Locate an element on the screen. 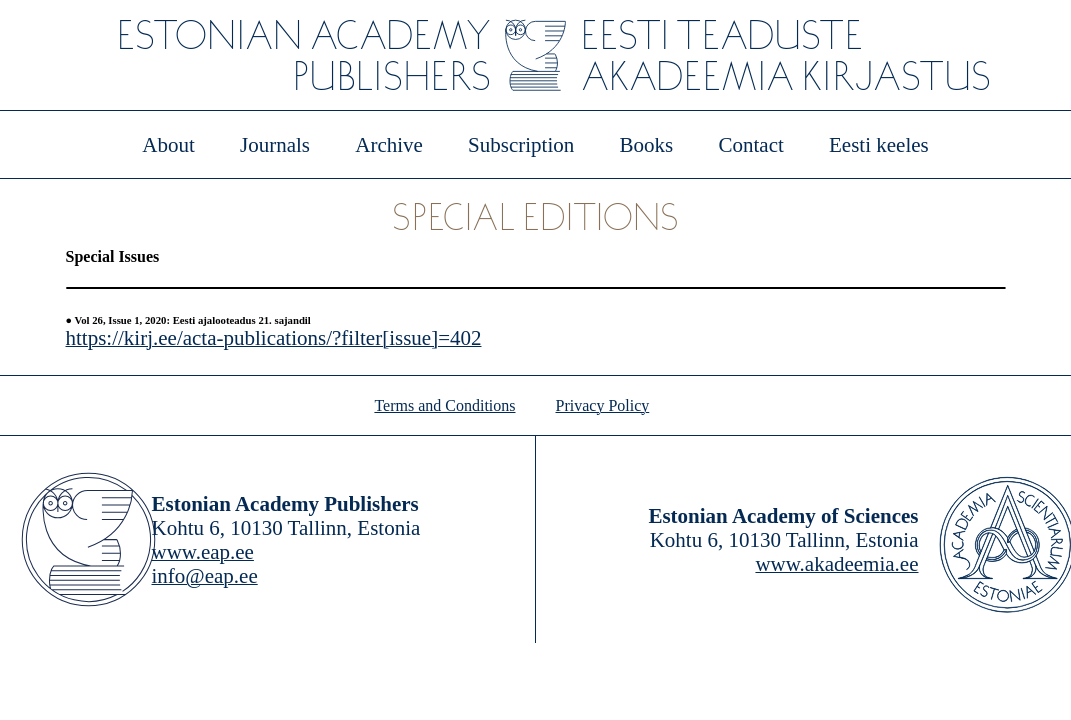 The height and width of the screenshot is (720, 1071). Archive is located at coordinates (389, 145).